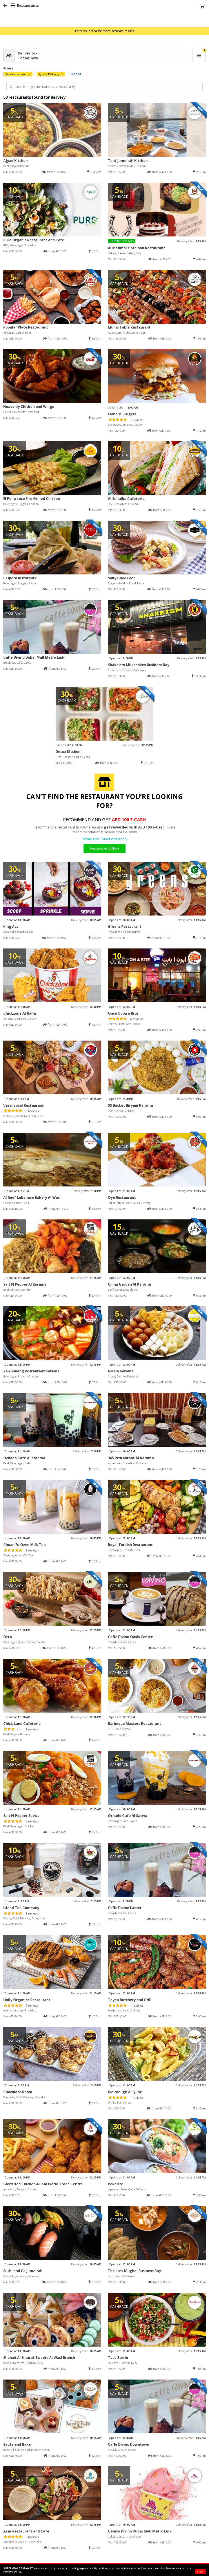  What do you see at coordinates (26, 1999) in the screenshot?
I see `Holly Organico Restaurant` at bounding box center [26, 1999].